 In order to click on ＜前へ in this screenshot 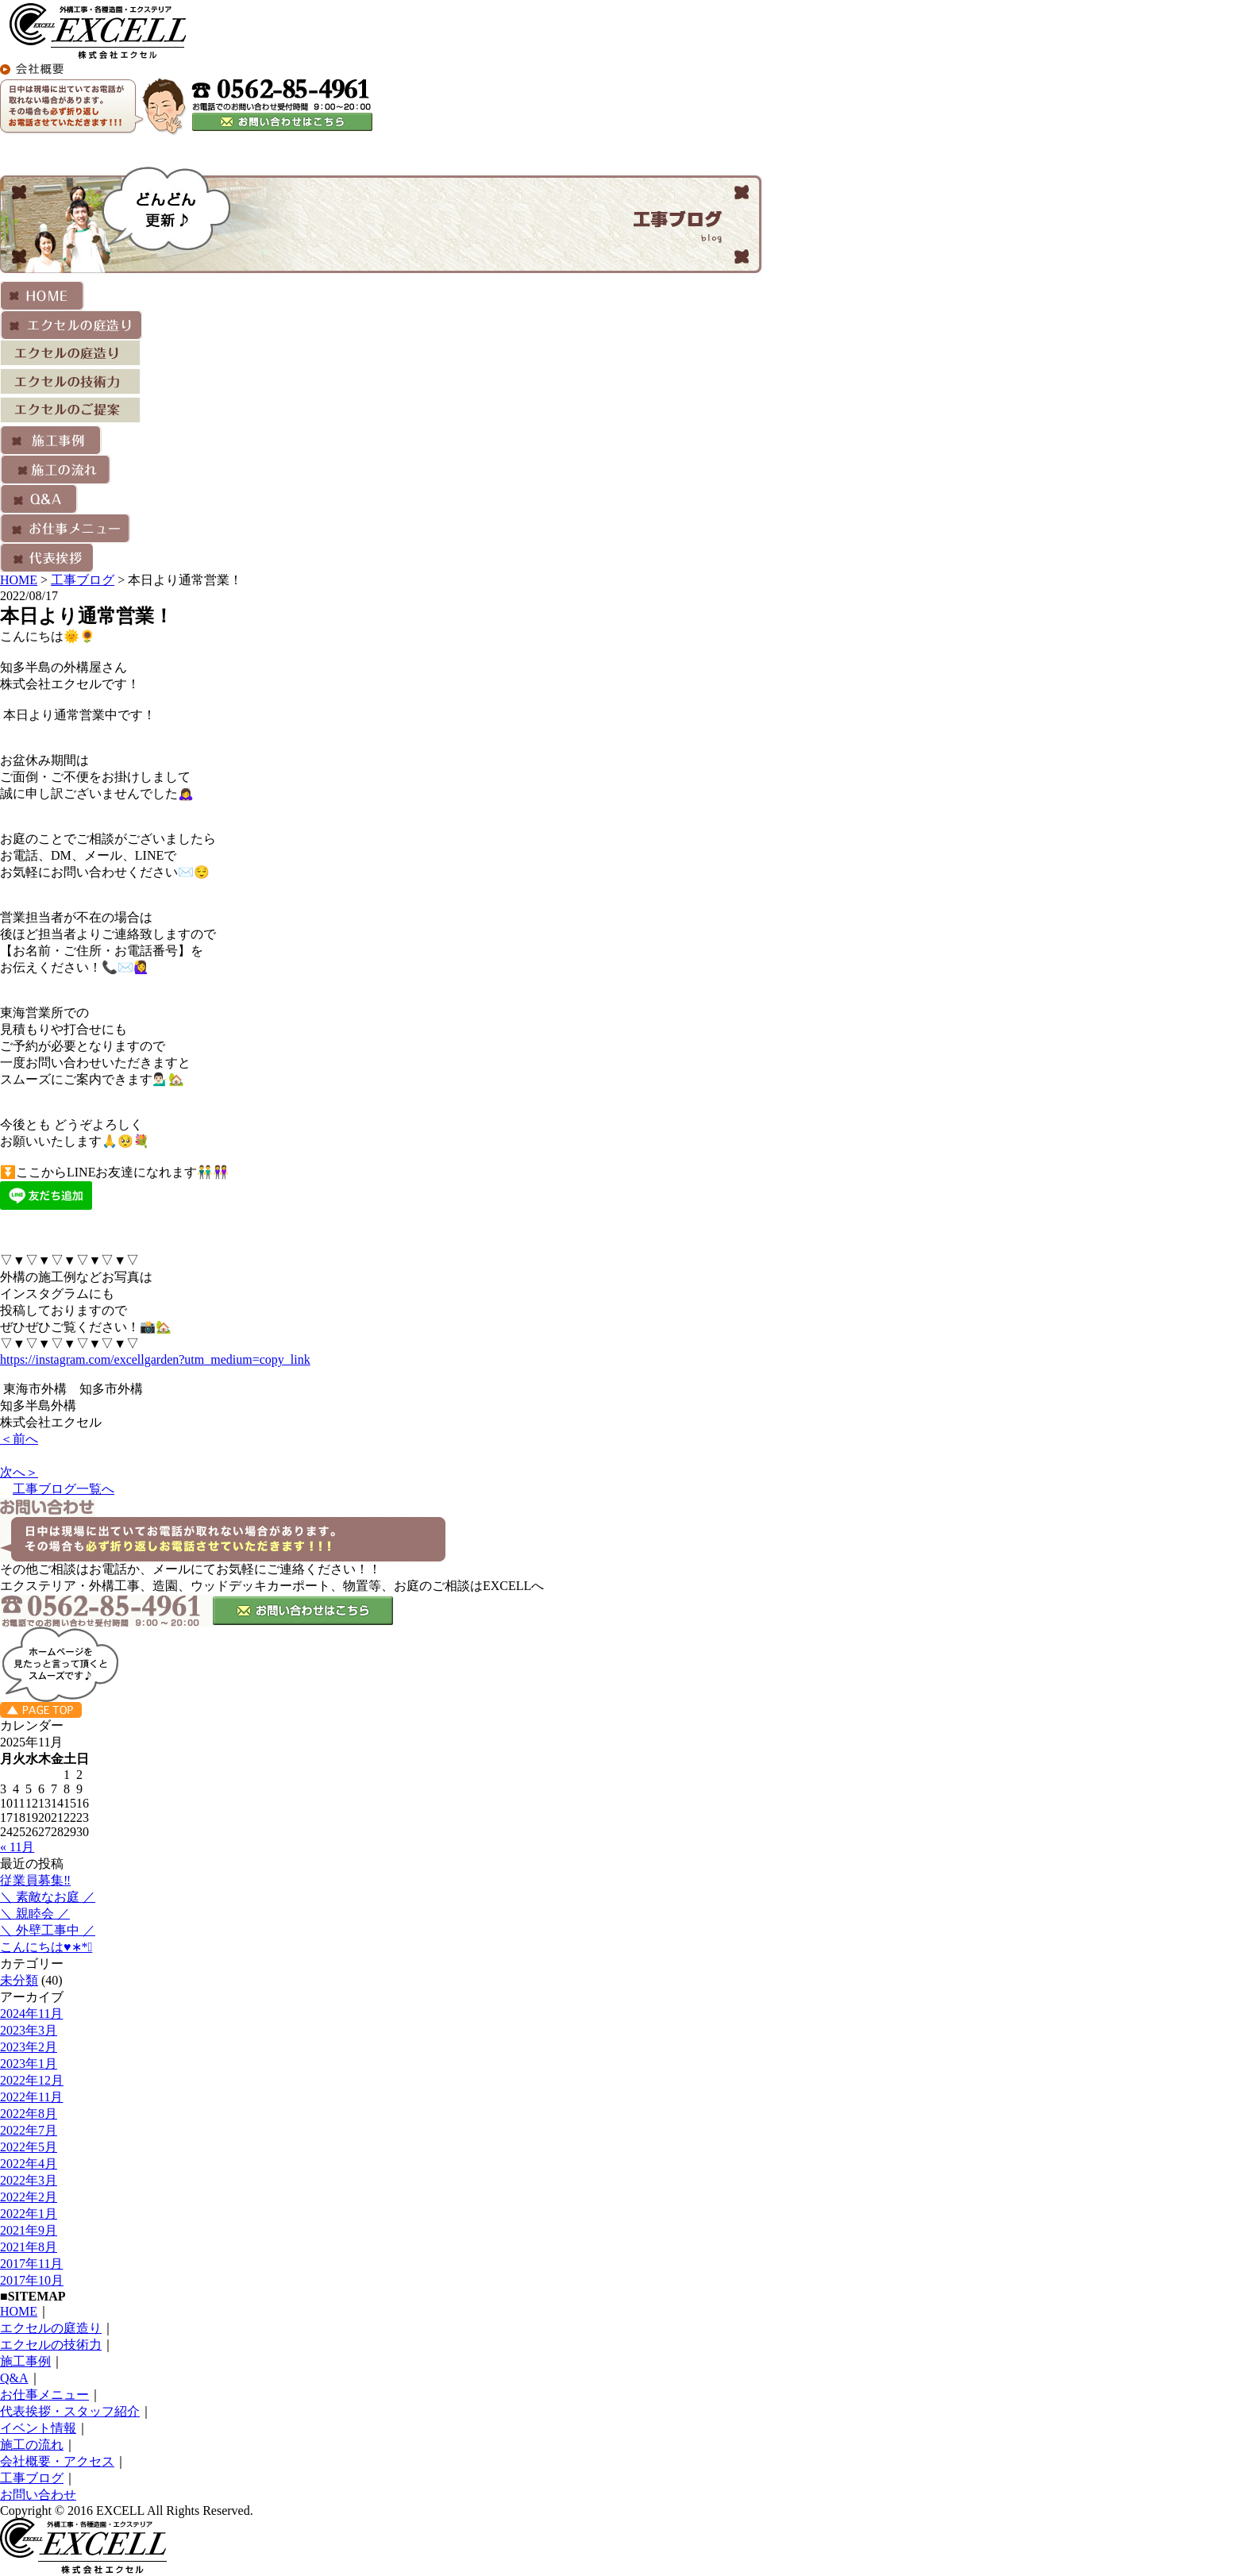, I will do `click(19, 1439)`.